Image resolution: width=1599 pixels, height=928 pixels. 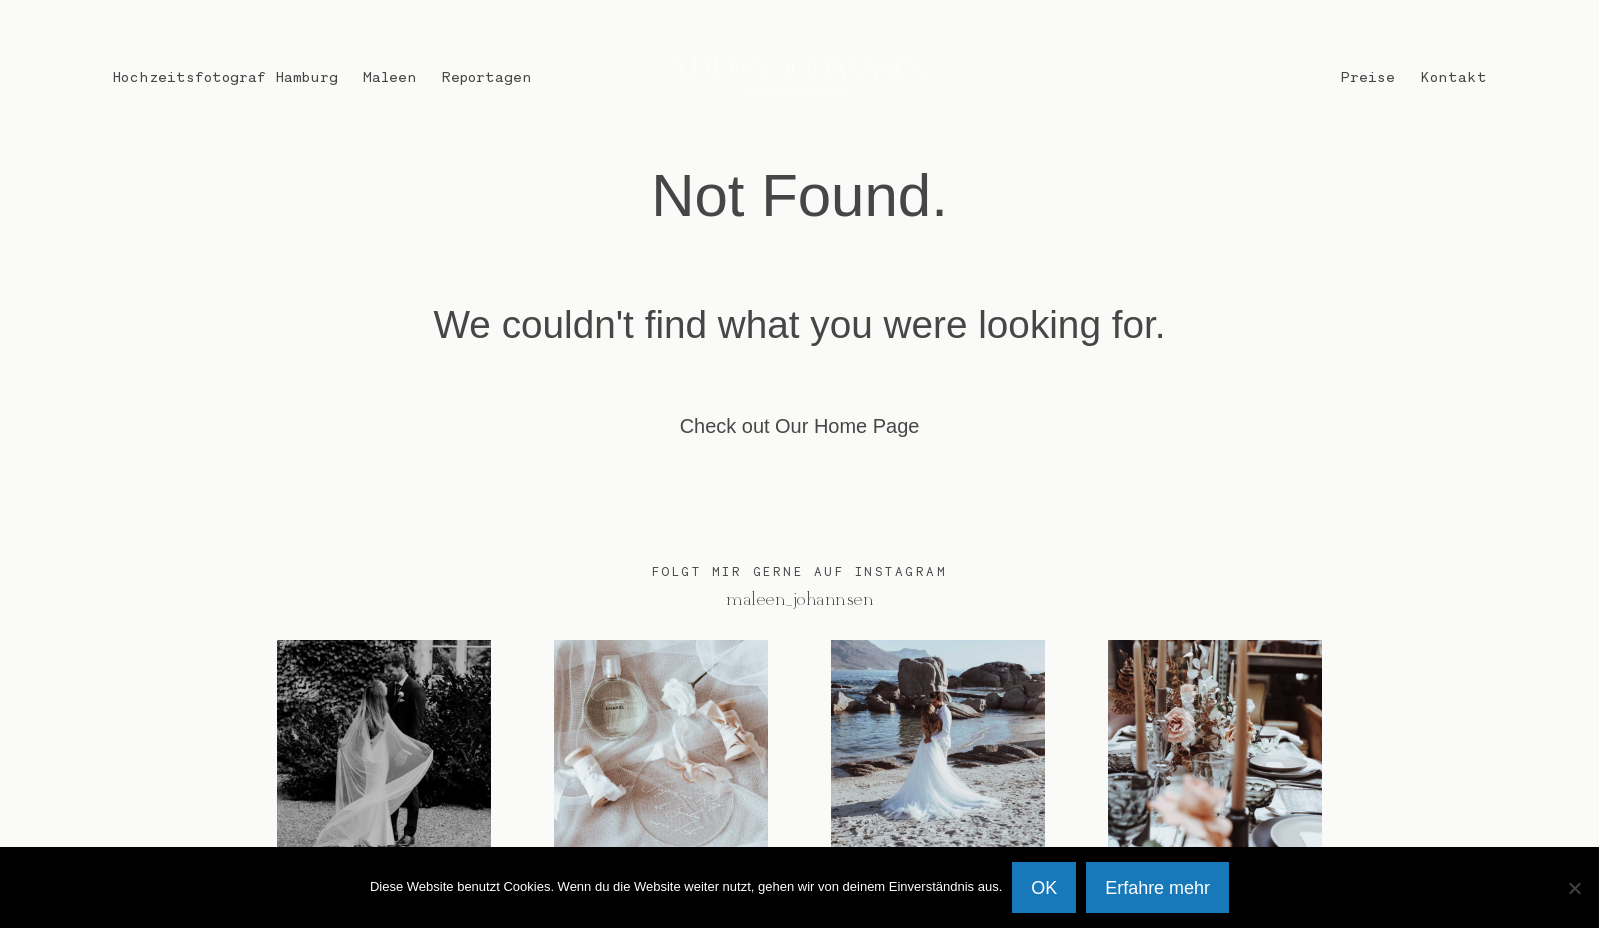 What do you see at coordinates (1368, 76) in the screenshot?
I see `Preise` at bounding box center [1368, 76].